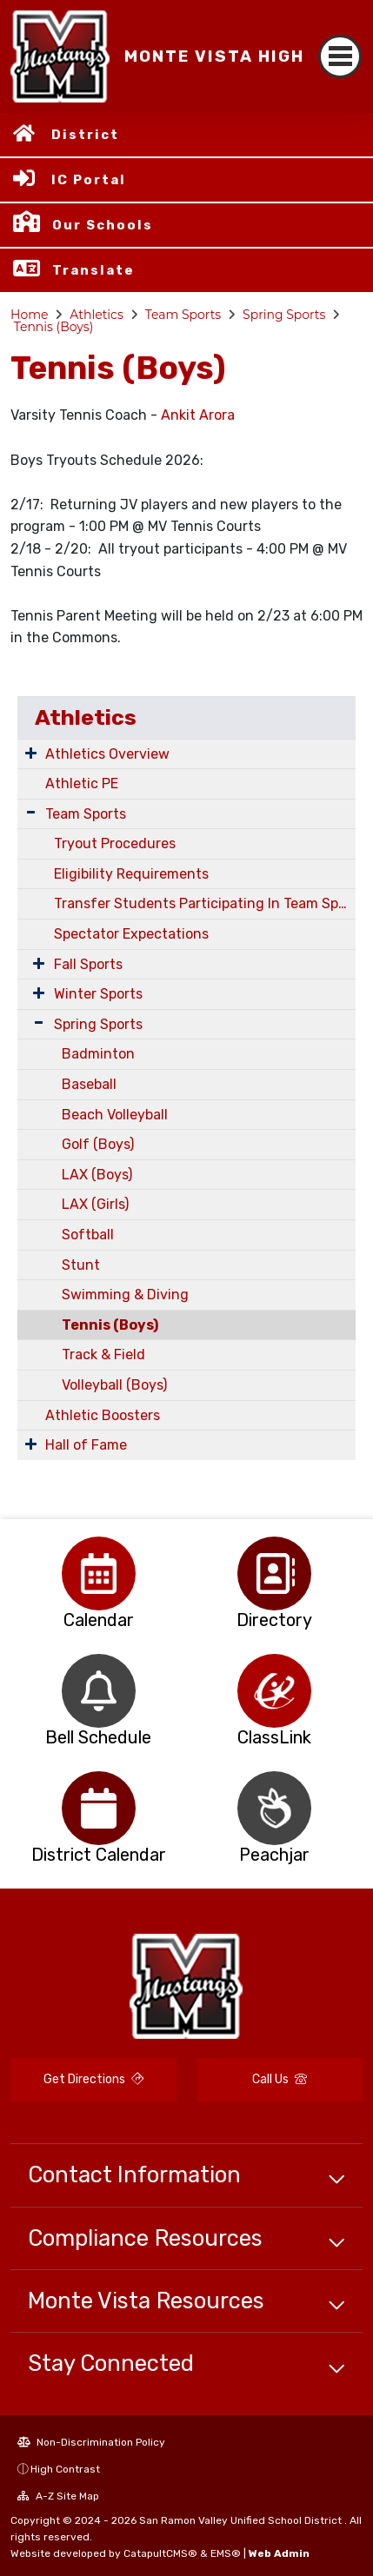  Describe the element at coordinates (98, 994) in the screenshot. I see `Winter Sports` at that location.